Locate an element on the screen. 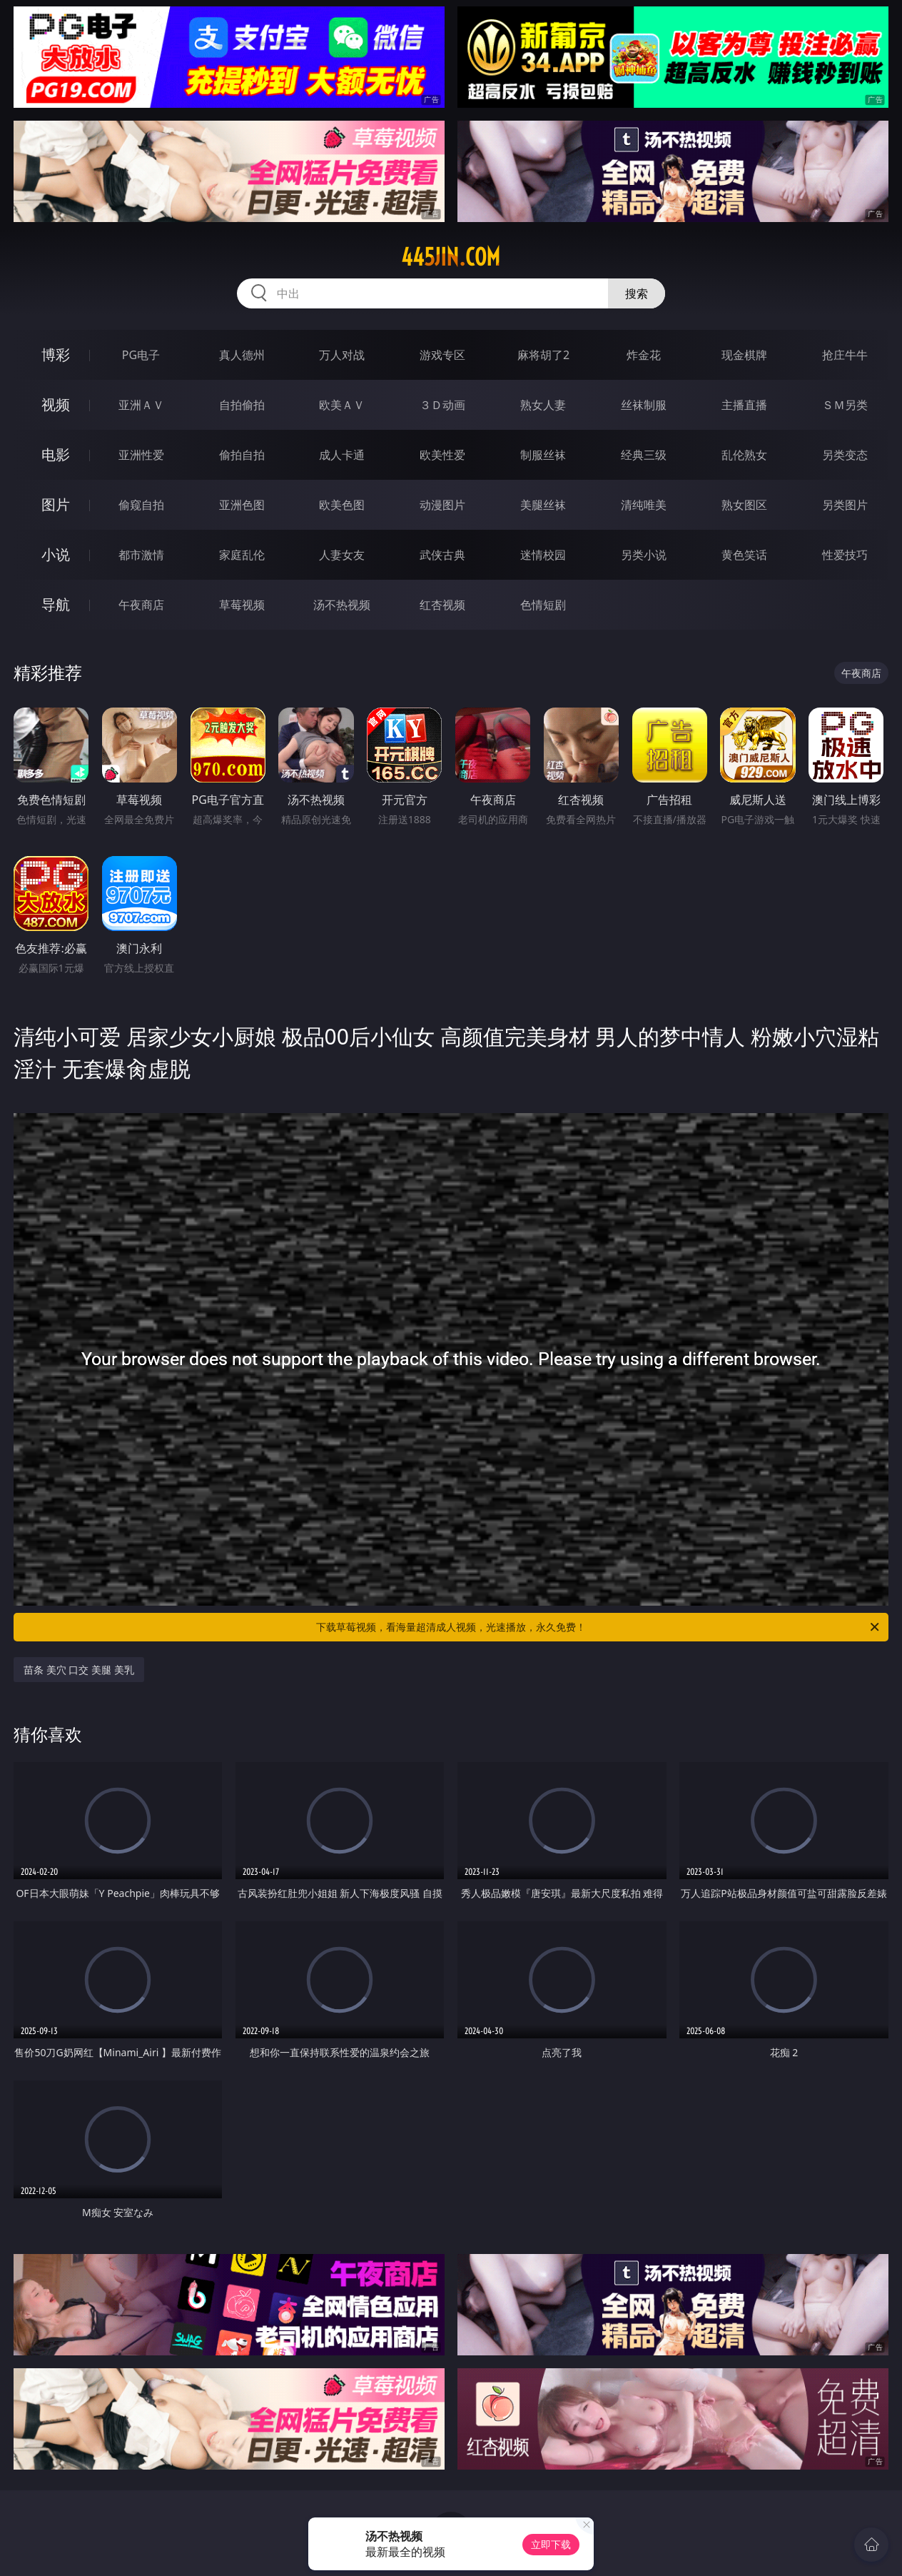 This screenshot has width=902, height=2576. ＳＭ另类 is located at coordinates (845, 405).